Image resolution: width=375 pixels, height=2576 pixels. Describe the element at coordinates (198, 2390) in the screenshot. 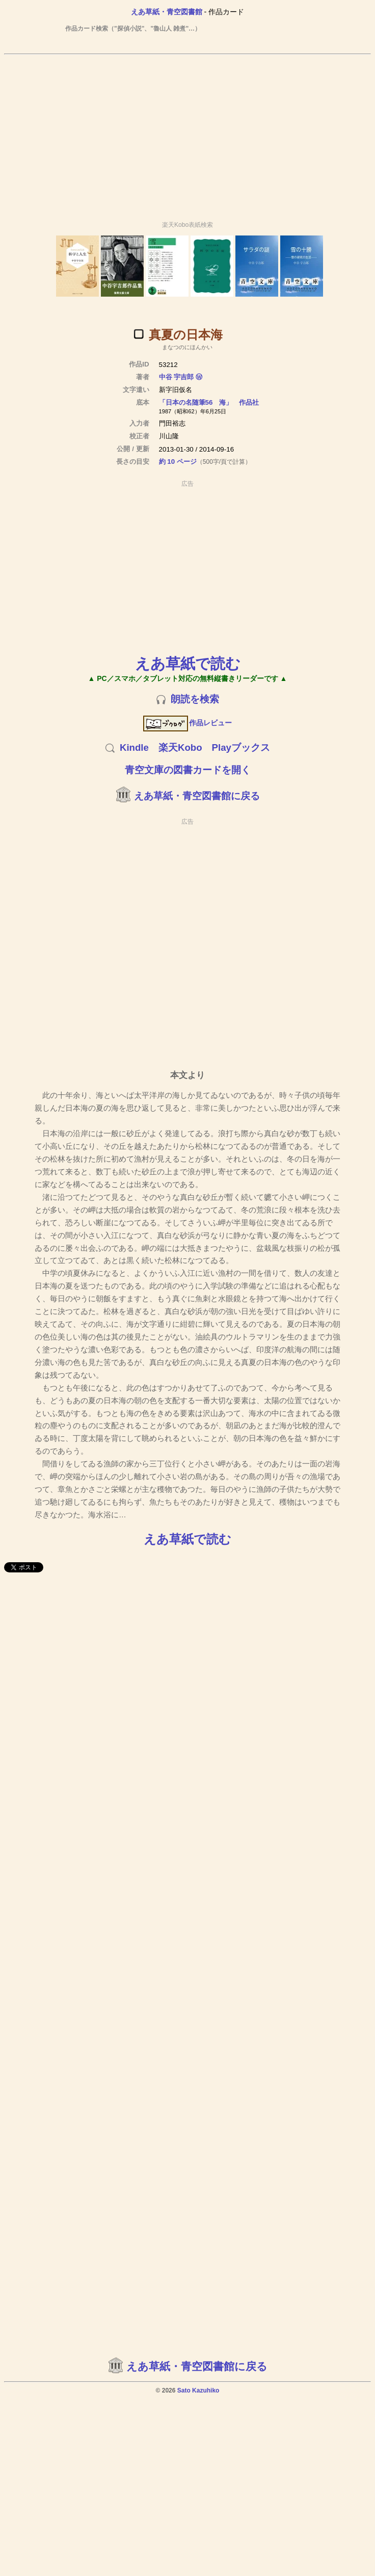

I see `Sato Kazuhiko` at that location.